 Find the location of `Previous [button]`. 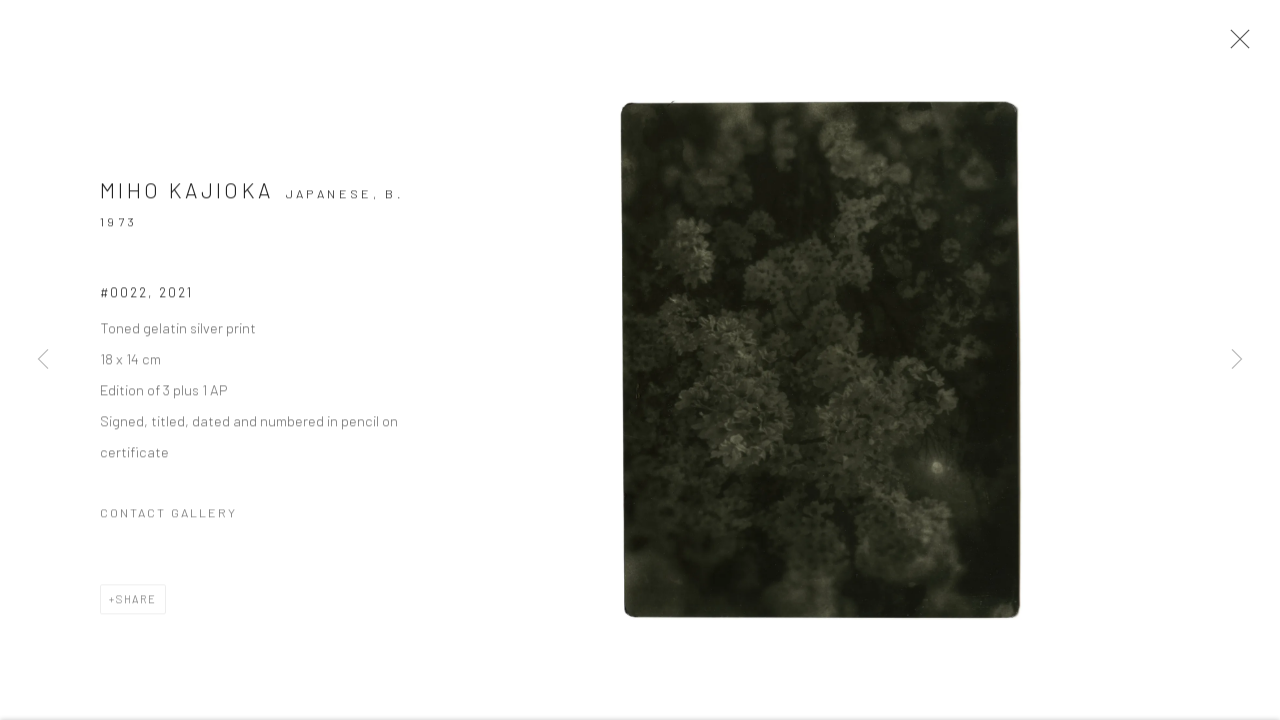

Previous [button] is located at coordinates (43, 360).